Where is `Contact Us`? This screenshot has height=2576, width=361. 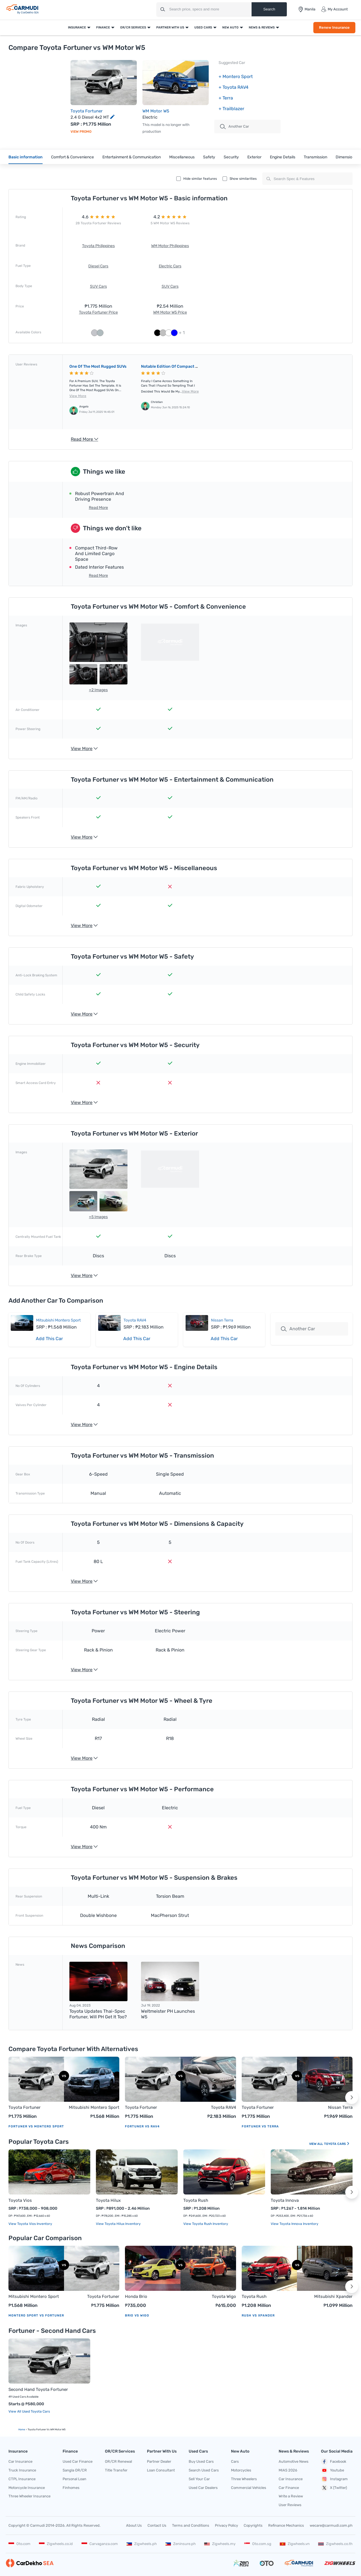
Contact Us is located at coordinates (157, 2525).